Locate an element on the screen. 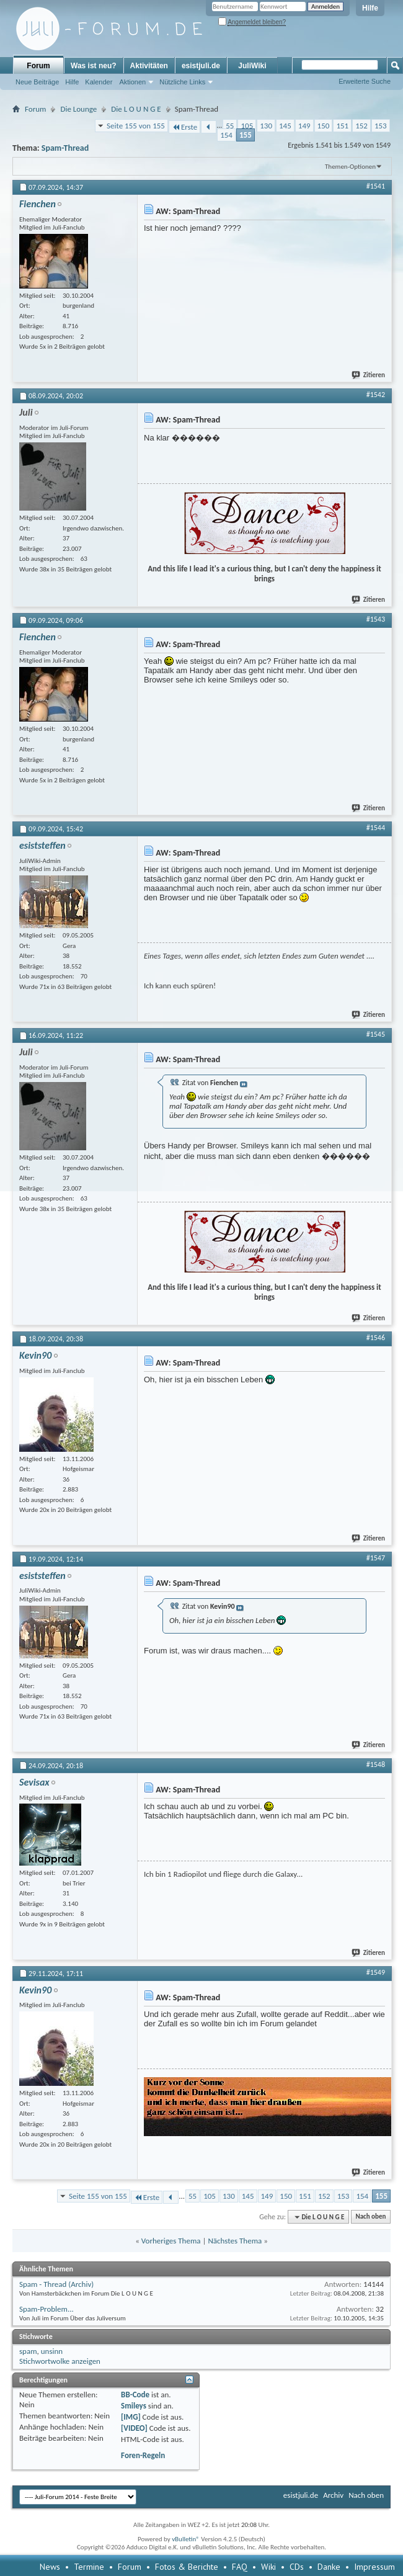 This screenshot has width=403, height=2576. Foren-Regeln is located at coordinates (143, 2455).